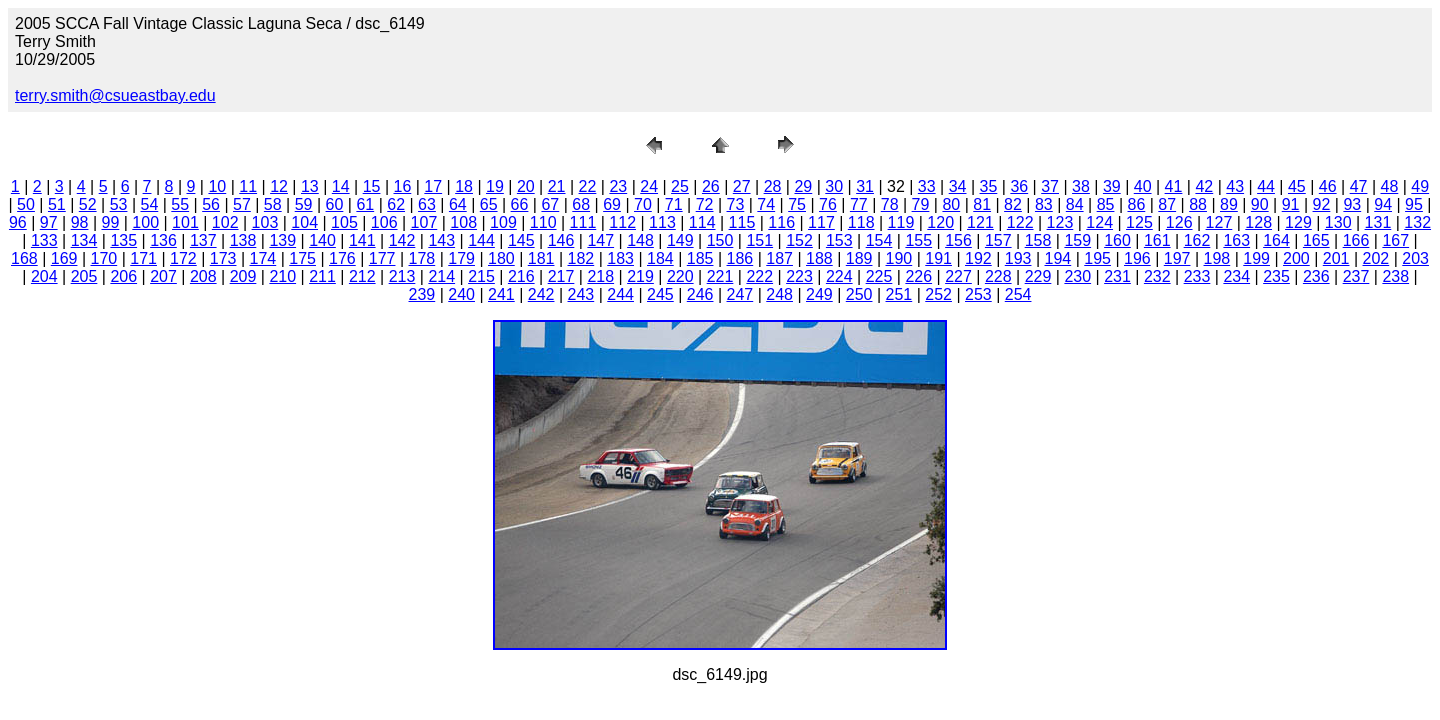 The height and width of the screenshot is (720, 1440). I want to click on 240, so click(461, 294).